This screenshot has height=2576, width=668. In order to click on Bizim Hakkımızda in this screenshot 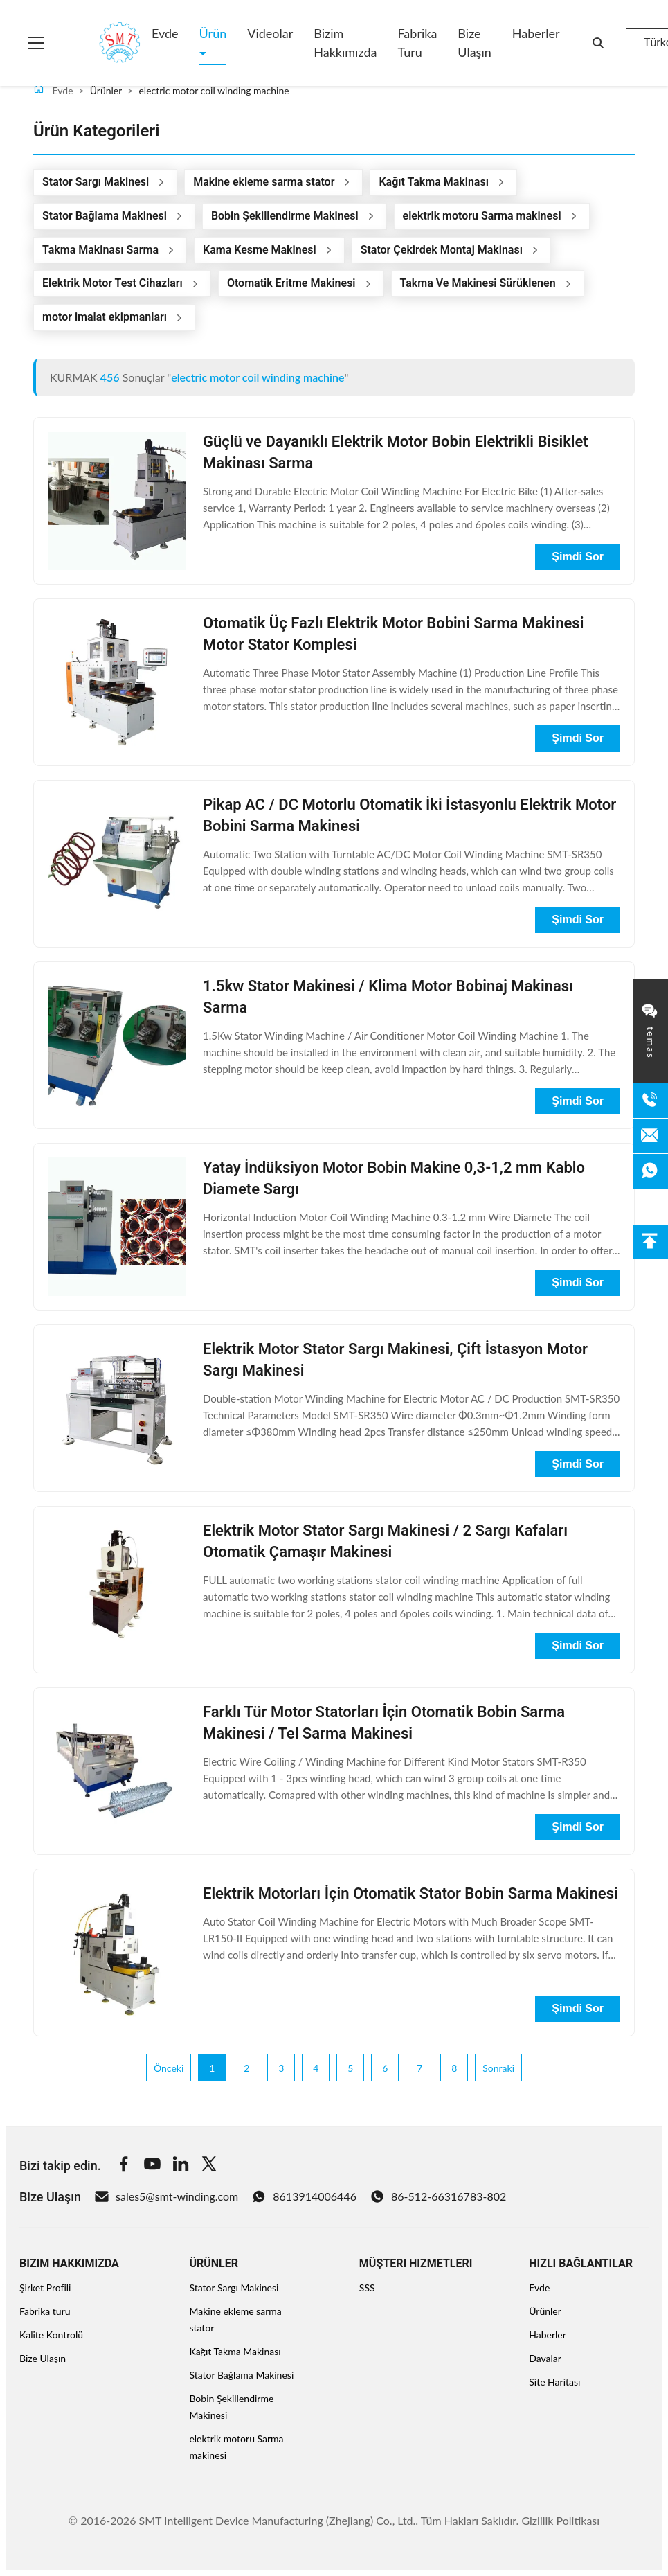, I will do `click(345, 43)`.